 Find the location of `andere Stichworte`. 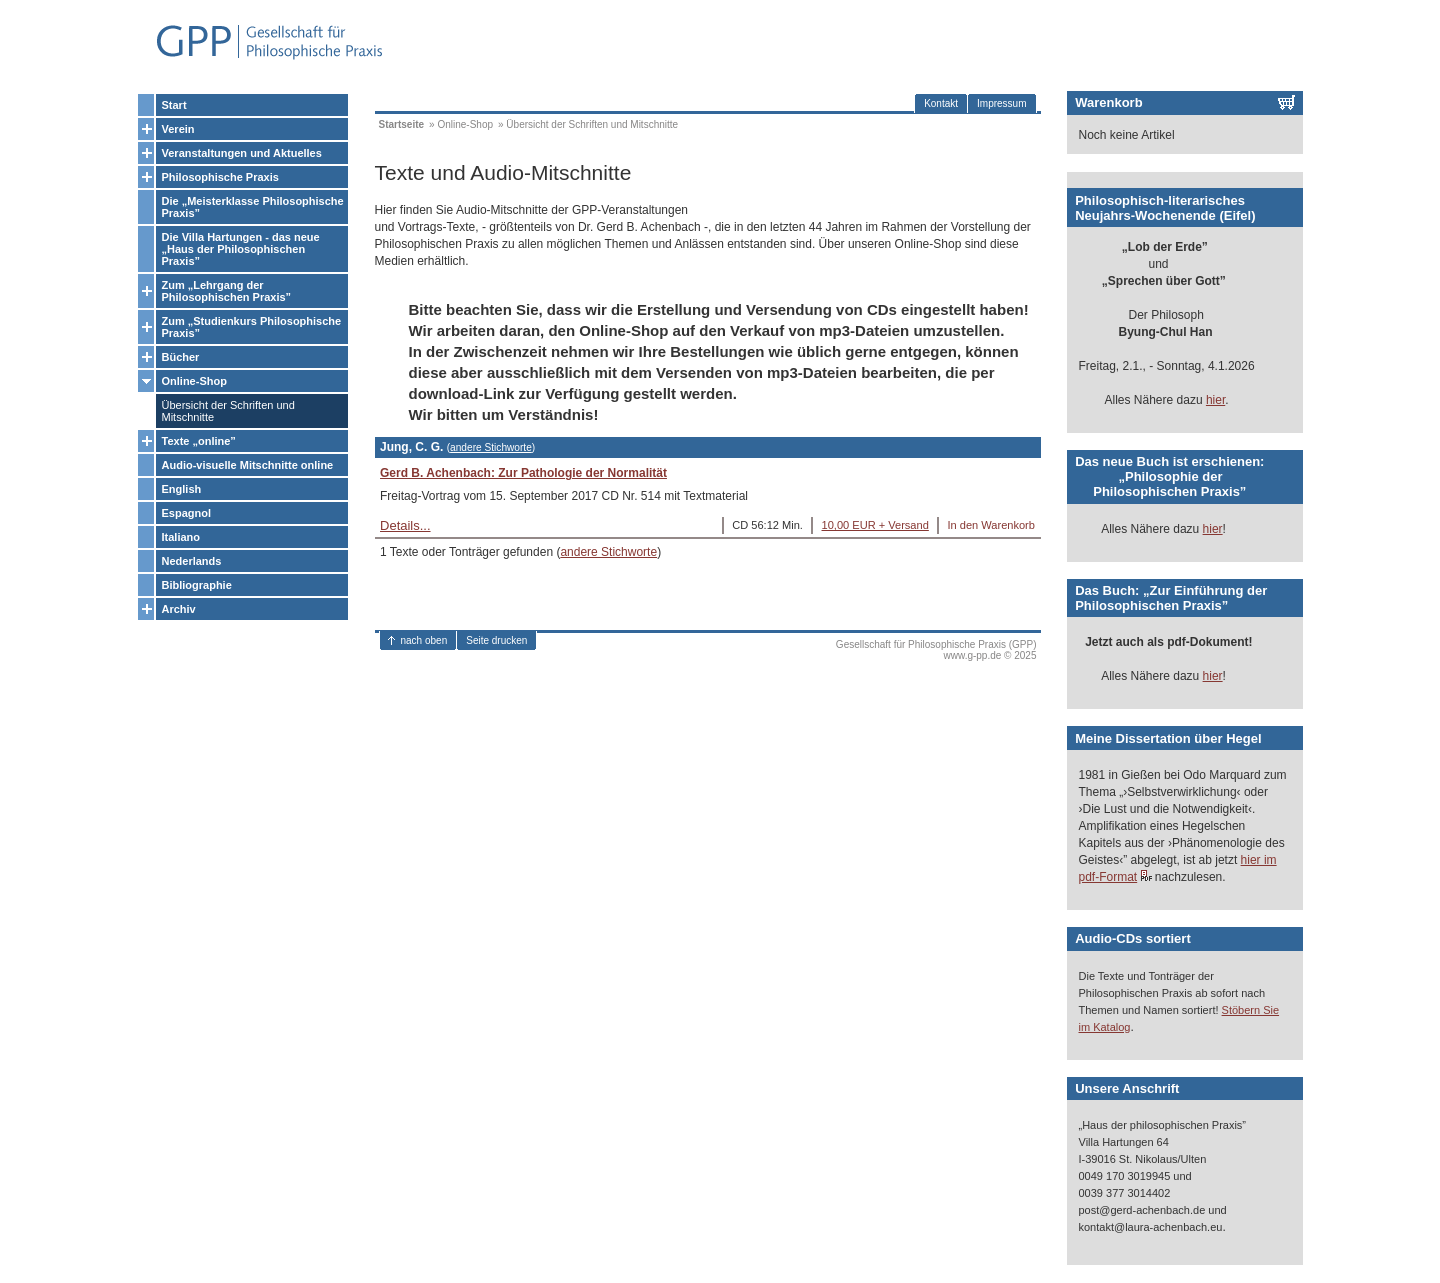

andere Stichworte is located at coordinates (491, 447).